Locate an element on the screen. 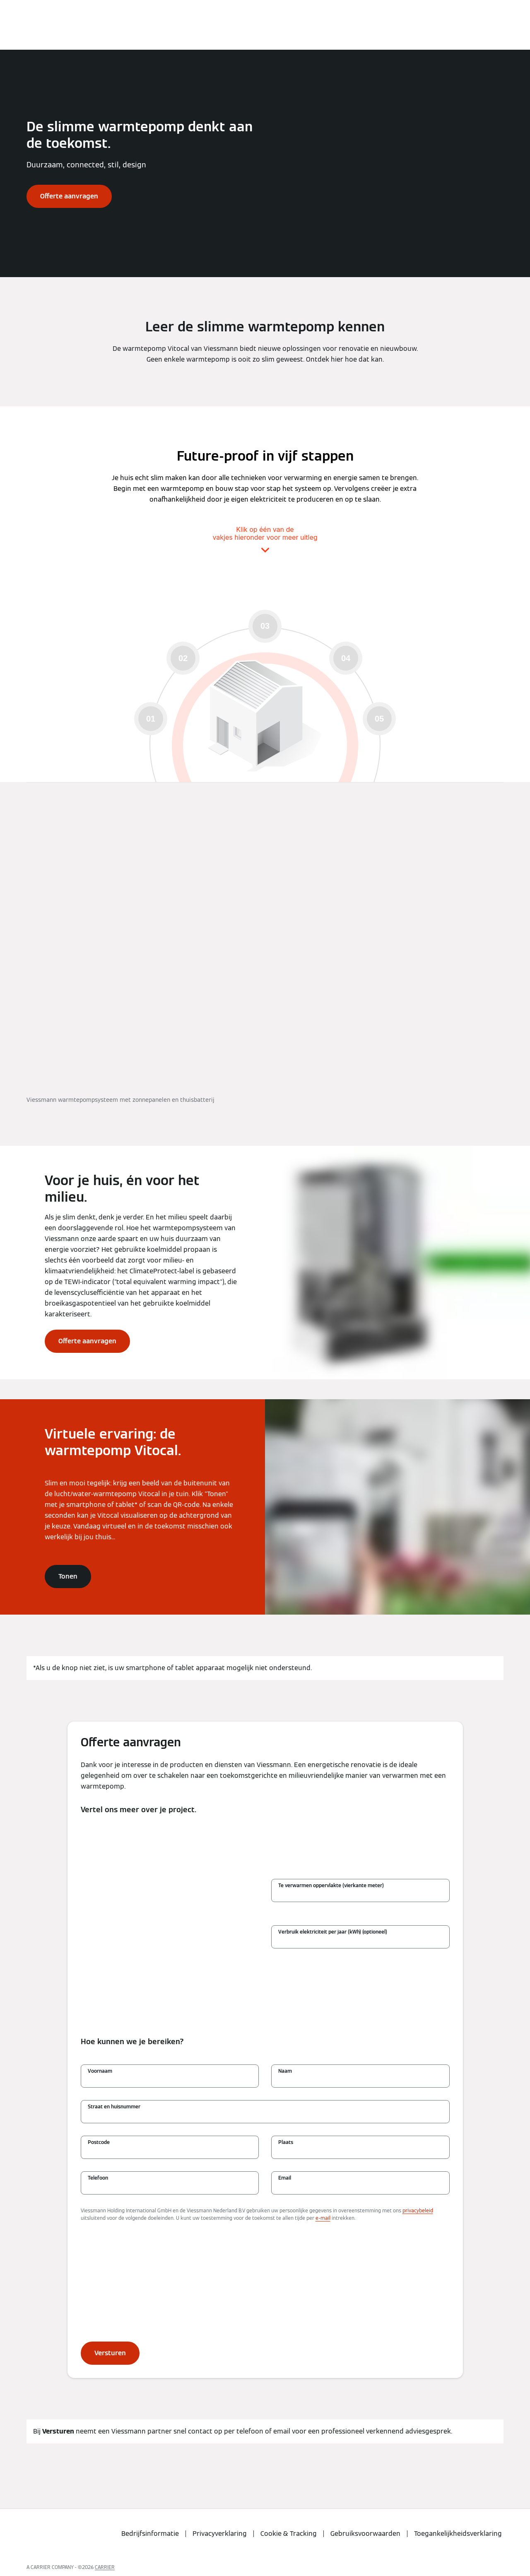 Image resolution: width=530 pixels, height=2576 pixels. [Postcode] is located at coordinates (170, 2151).